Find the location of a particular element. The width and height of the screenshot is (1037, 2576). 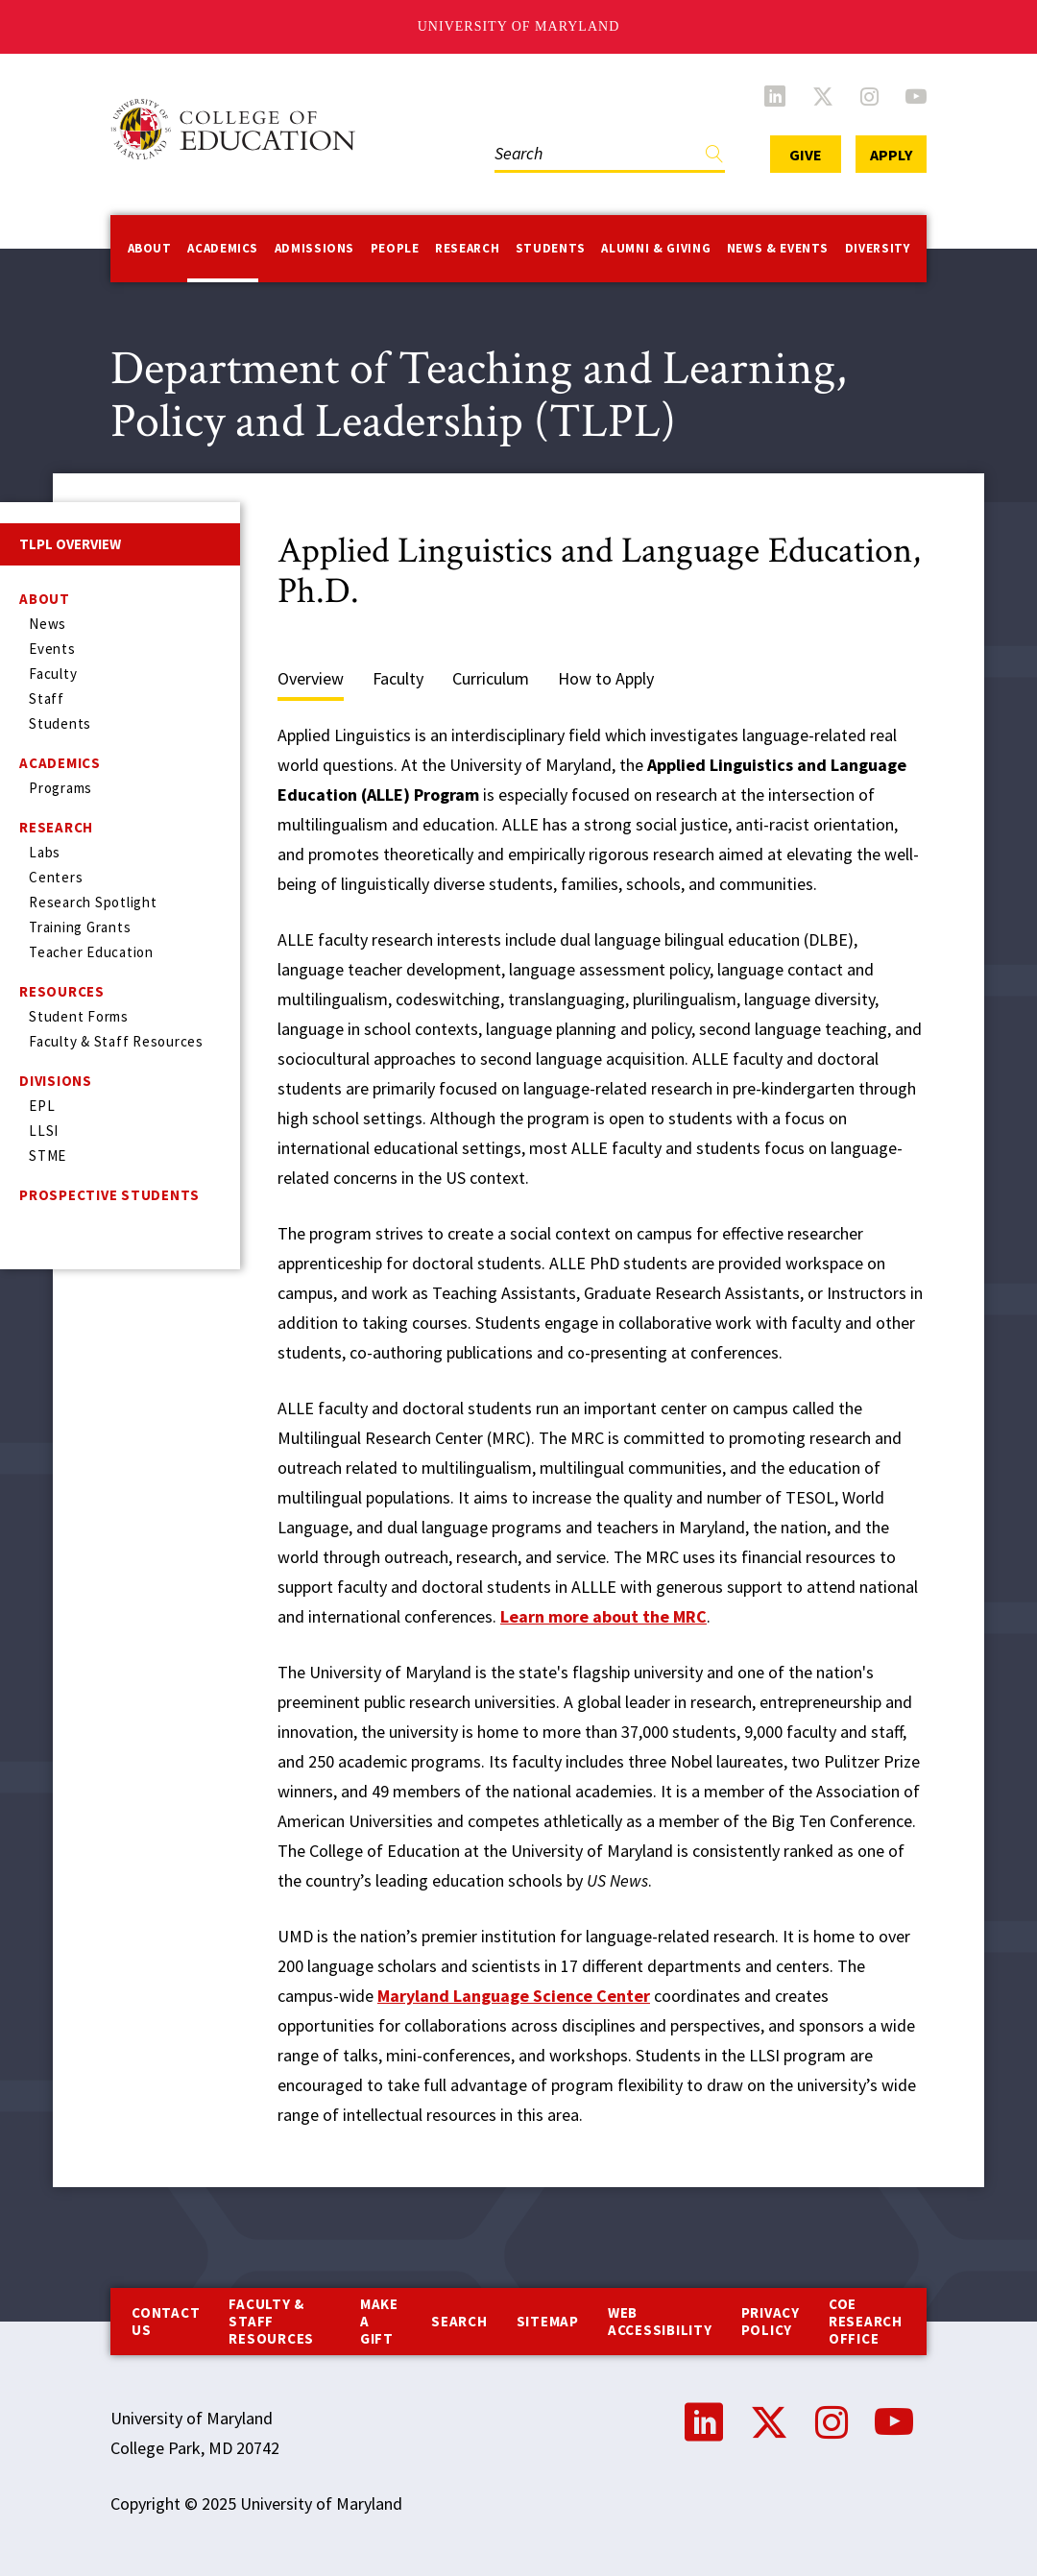

Centers is located at coordinates (56, 877).